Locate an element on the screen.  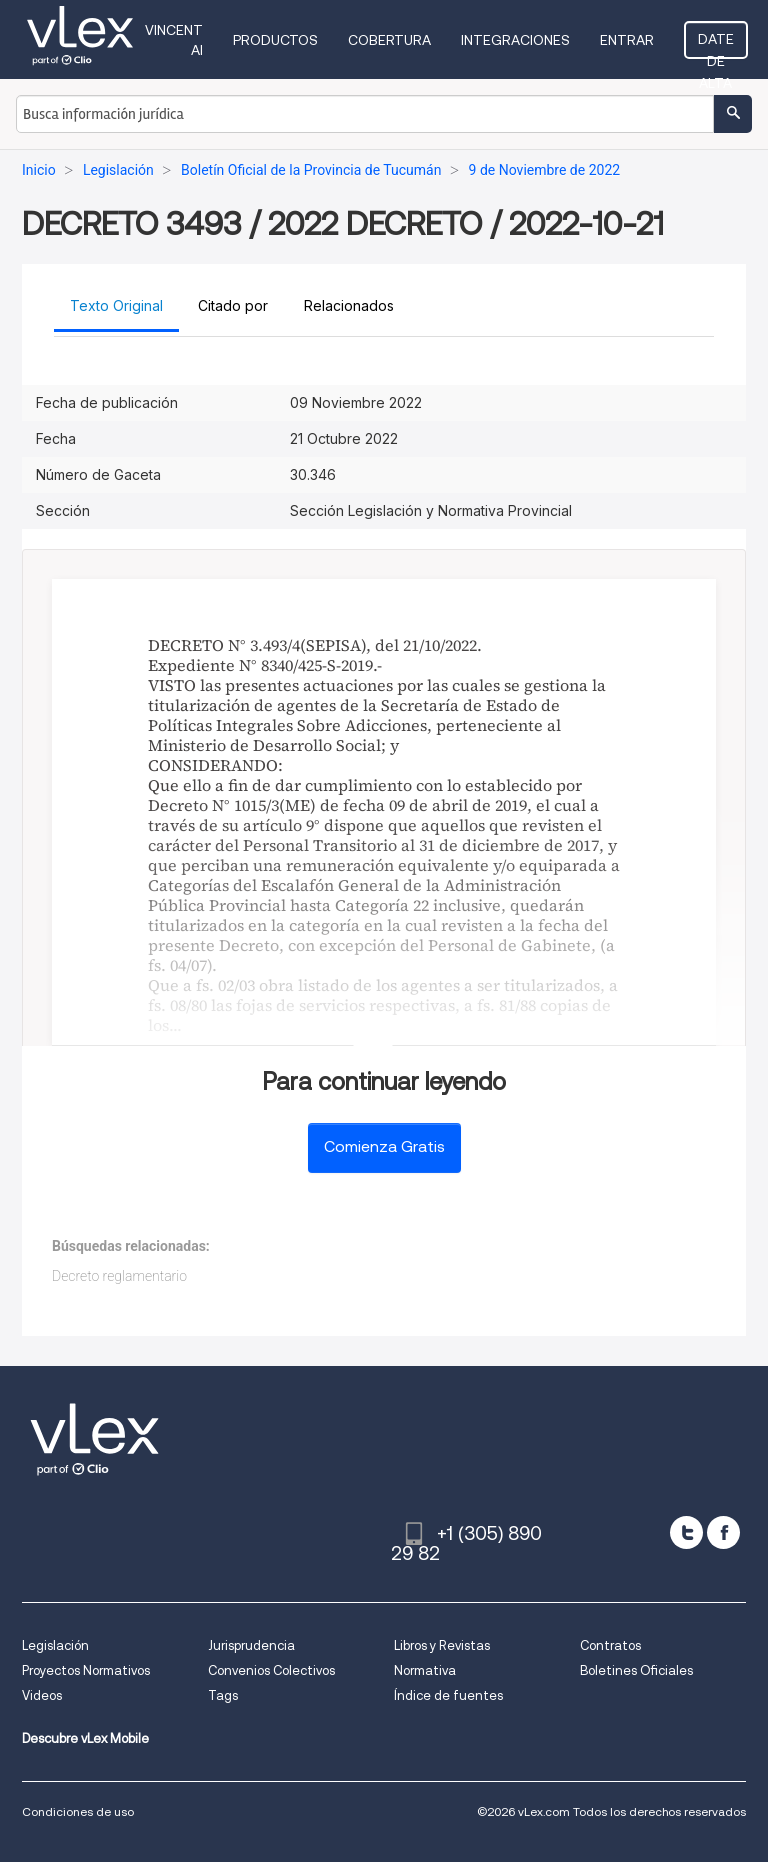
Convenios Colectivos is located at coordinates (271, 1670).